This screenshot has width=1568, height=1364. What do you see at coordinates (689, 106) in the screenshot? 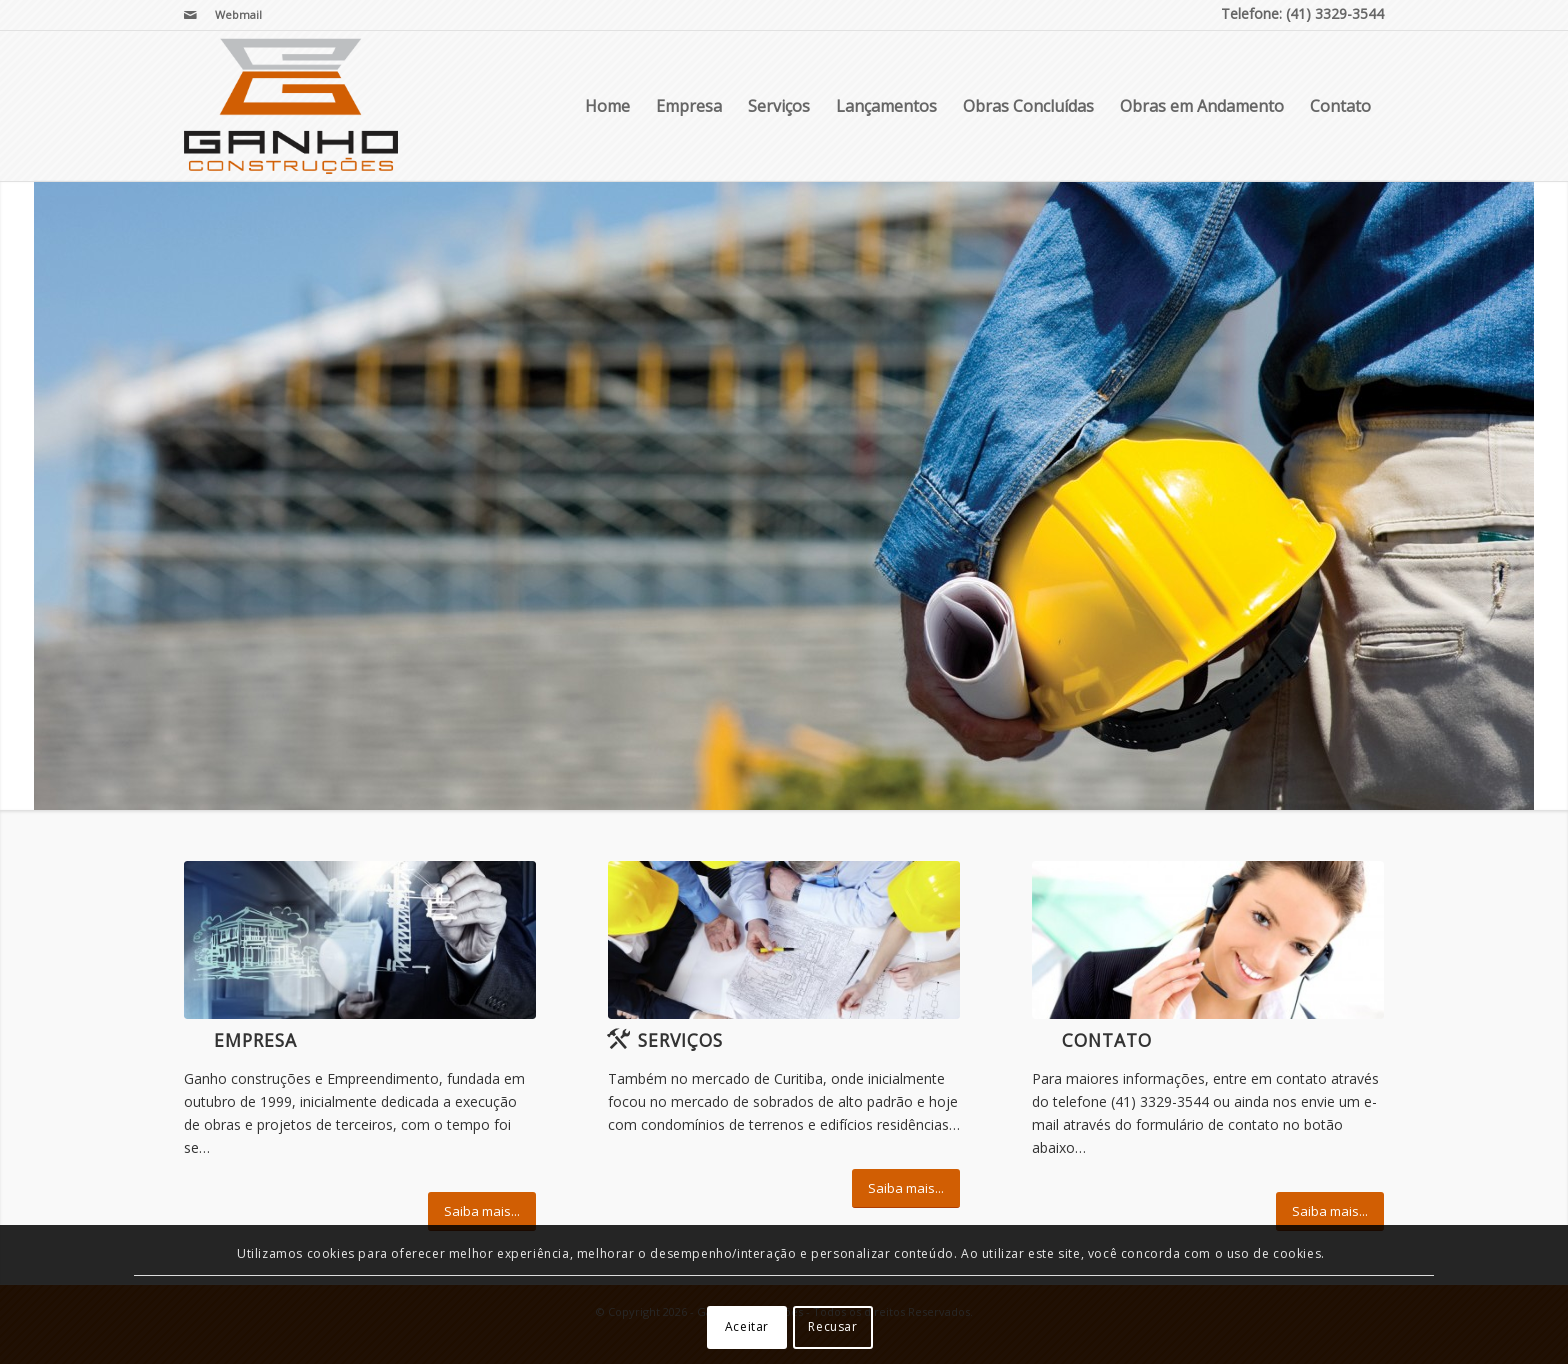
I see `Empresa` at bounding box center [689, 106].